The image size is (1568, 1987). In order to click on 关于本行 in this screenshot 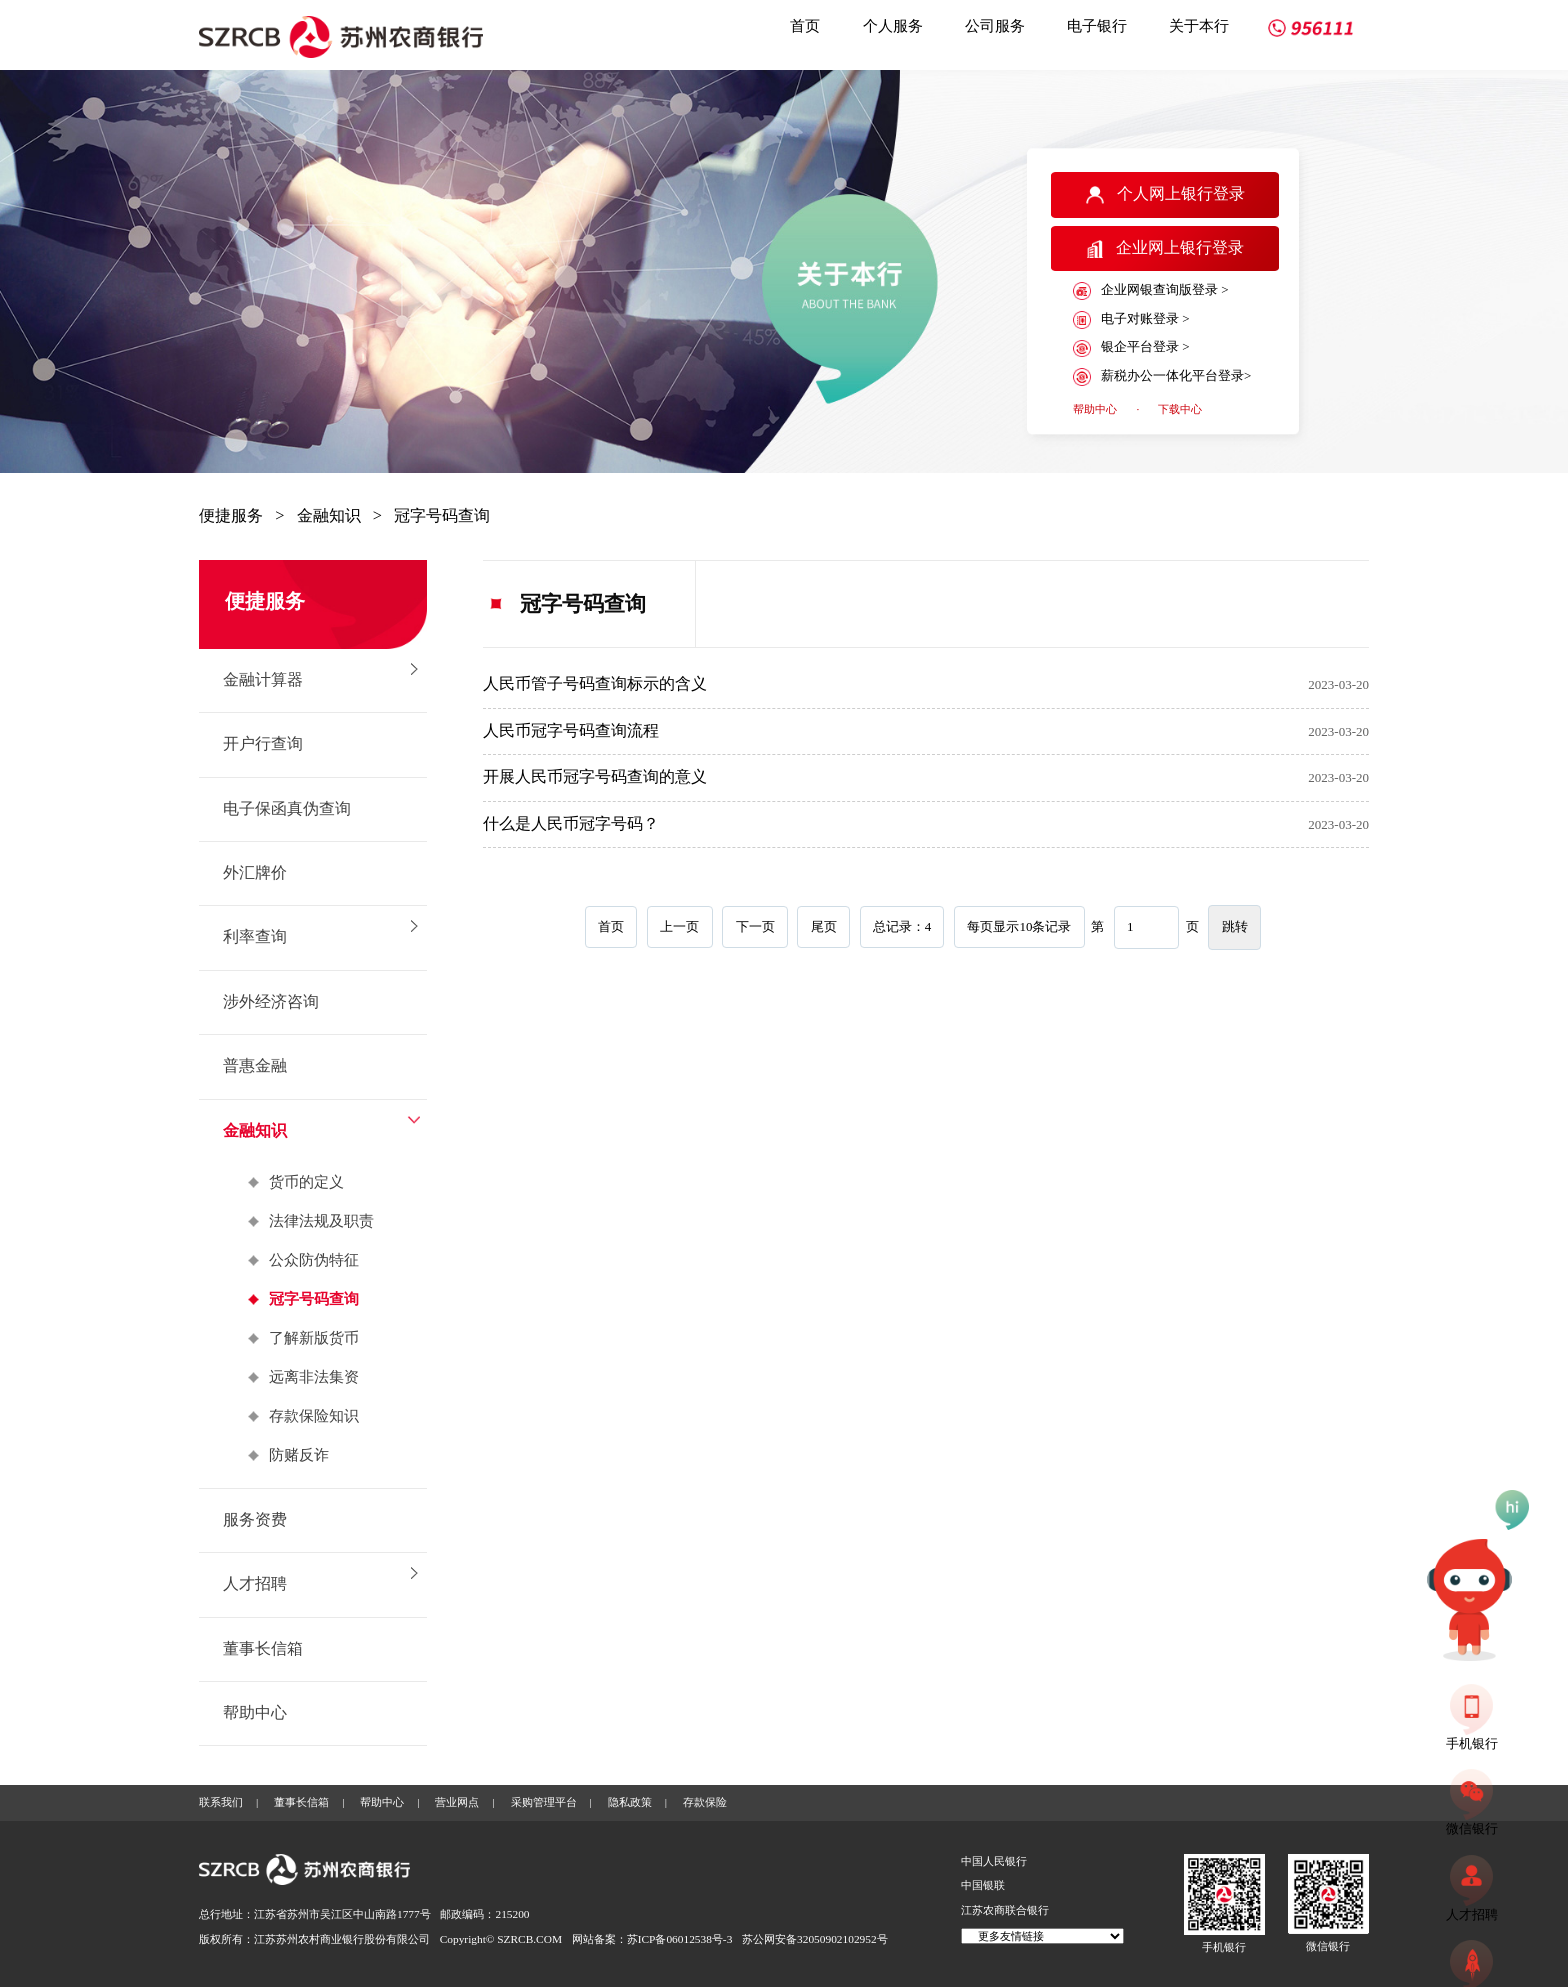, I will do `click(1199, 25)`.